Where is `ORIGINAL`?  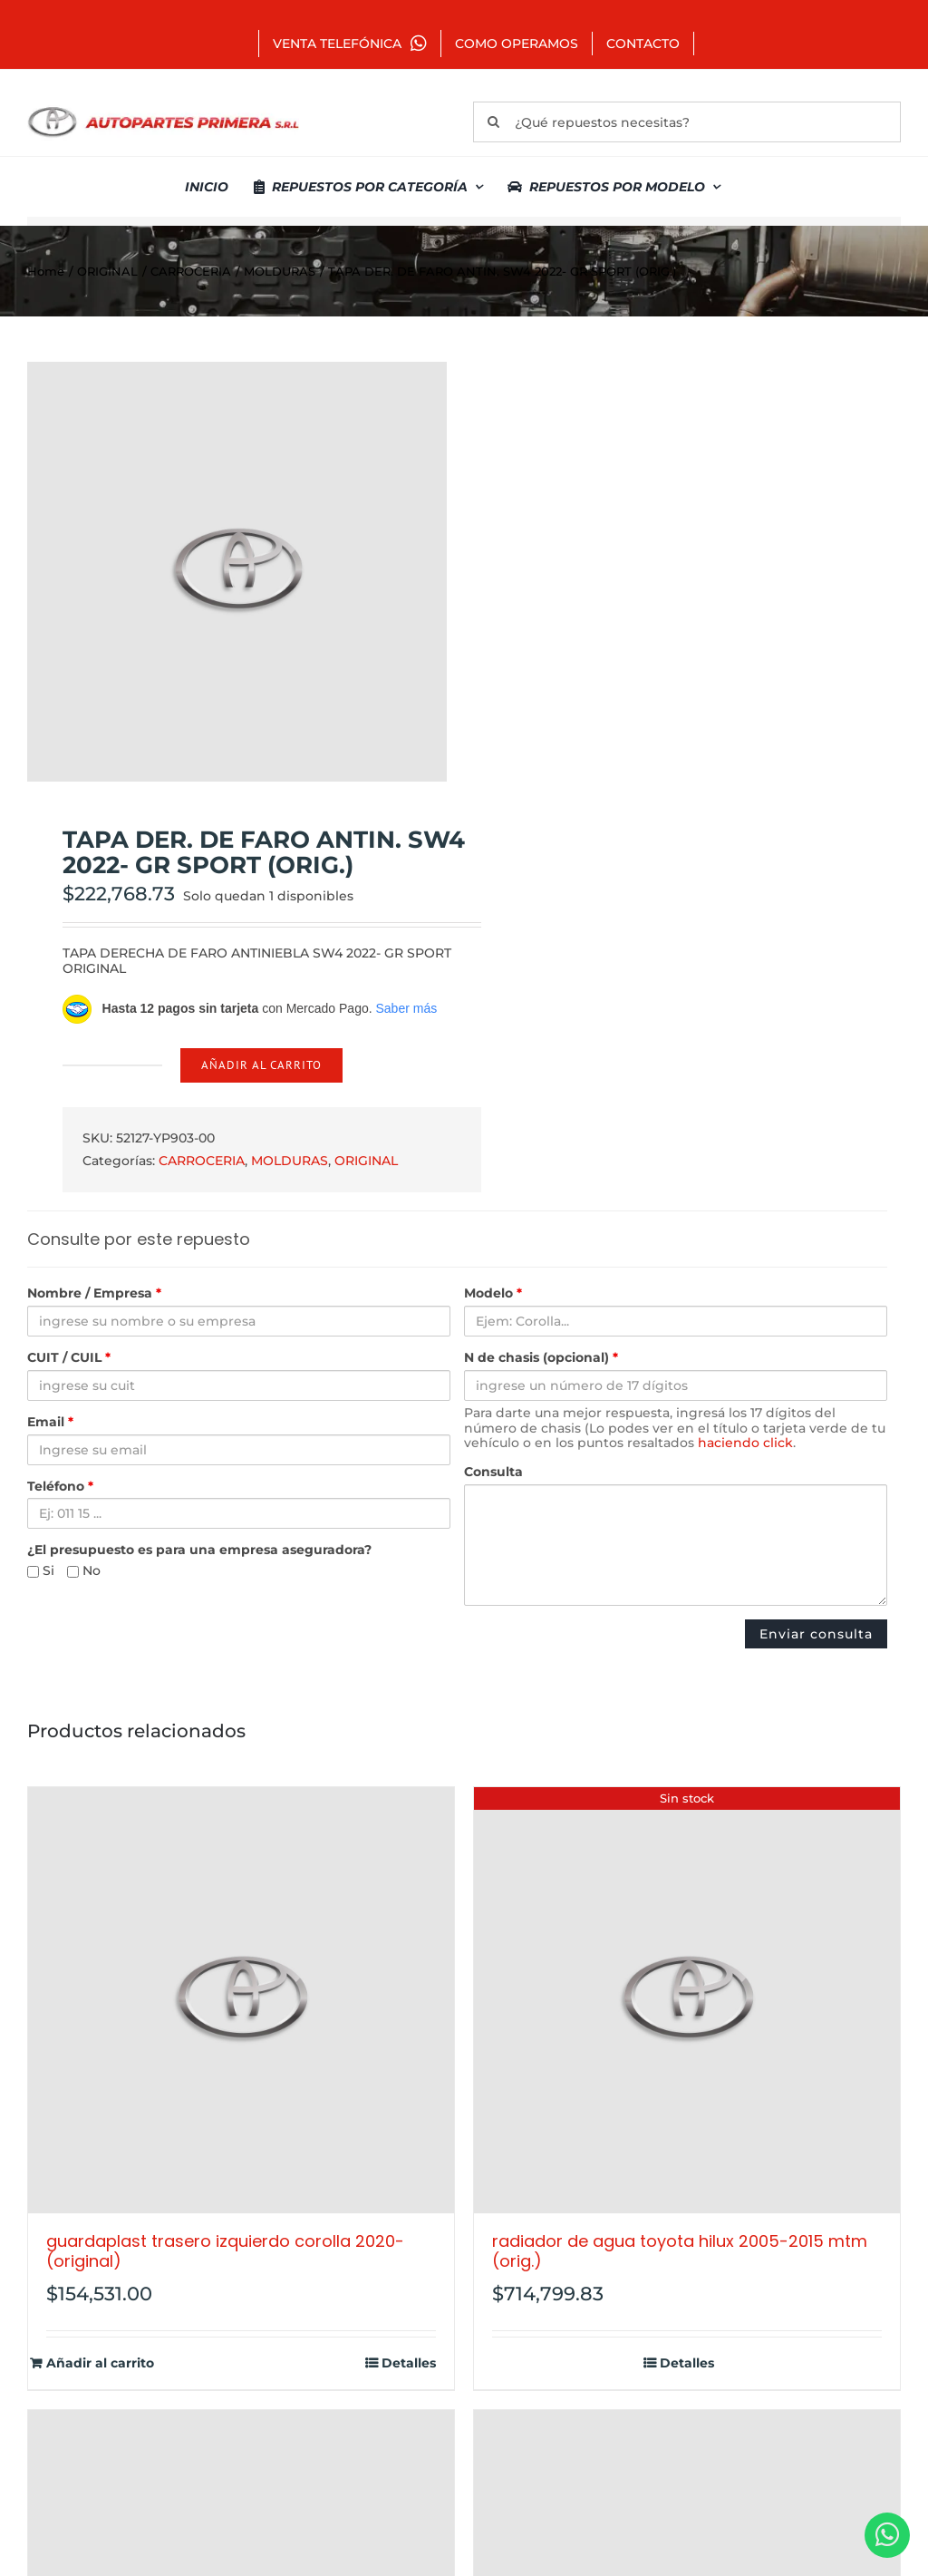 ORIGINAL is located at coordinates (366, 1160).